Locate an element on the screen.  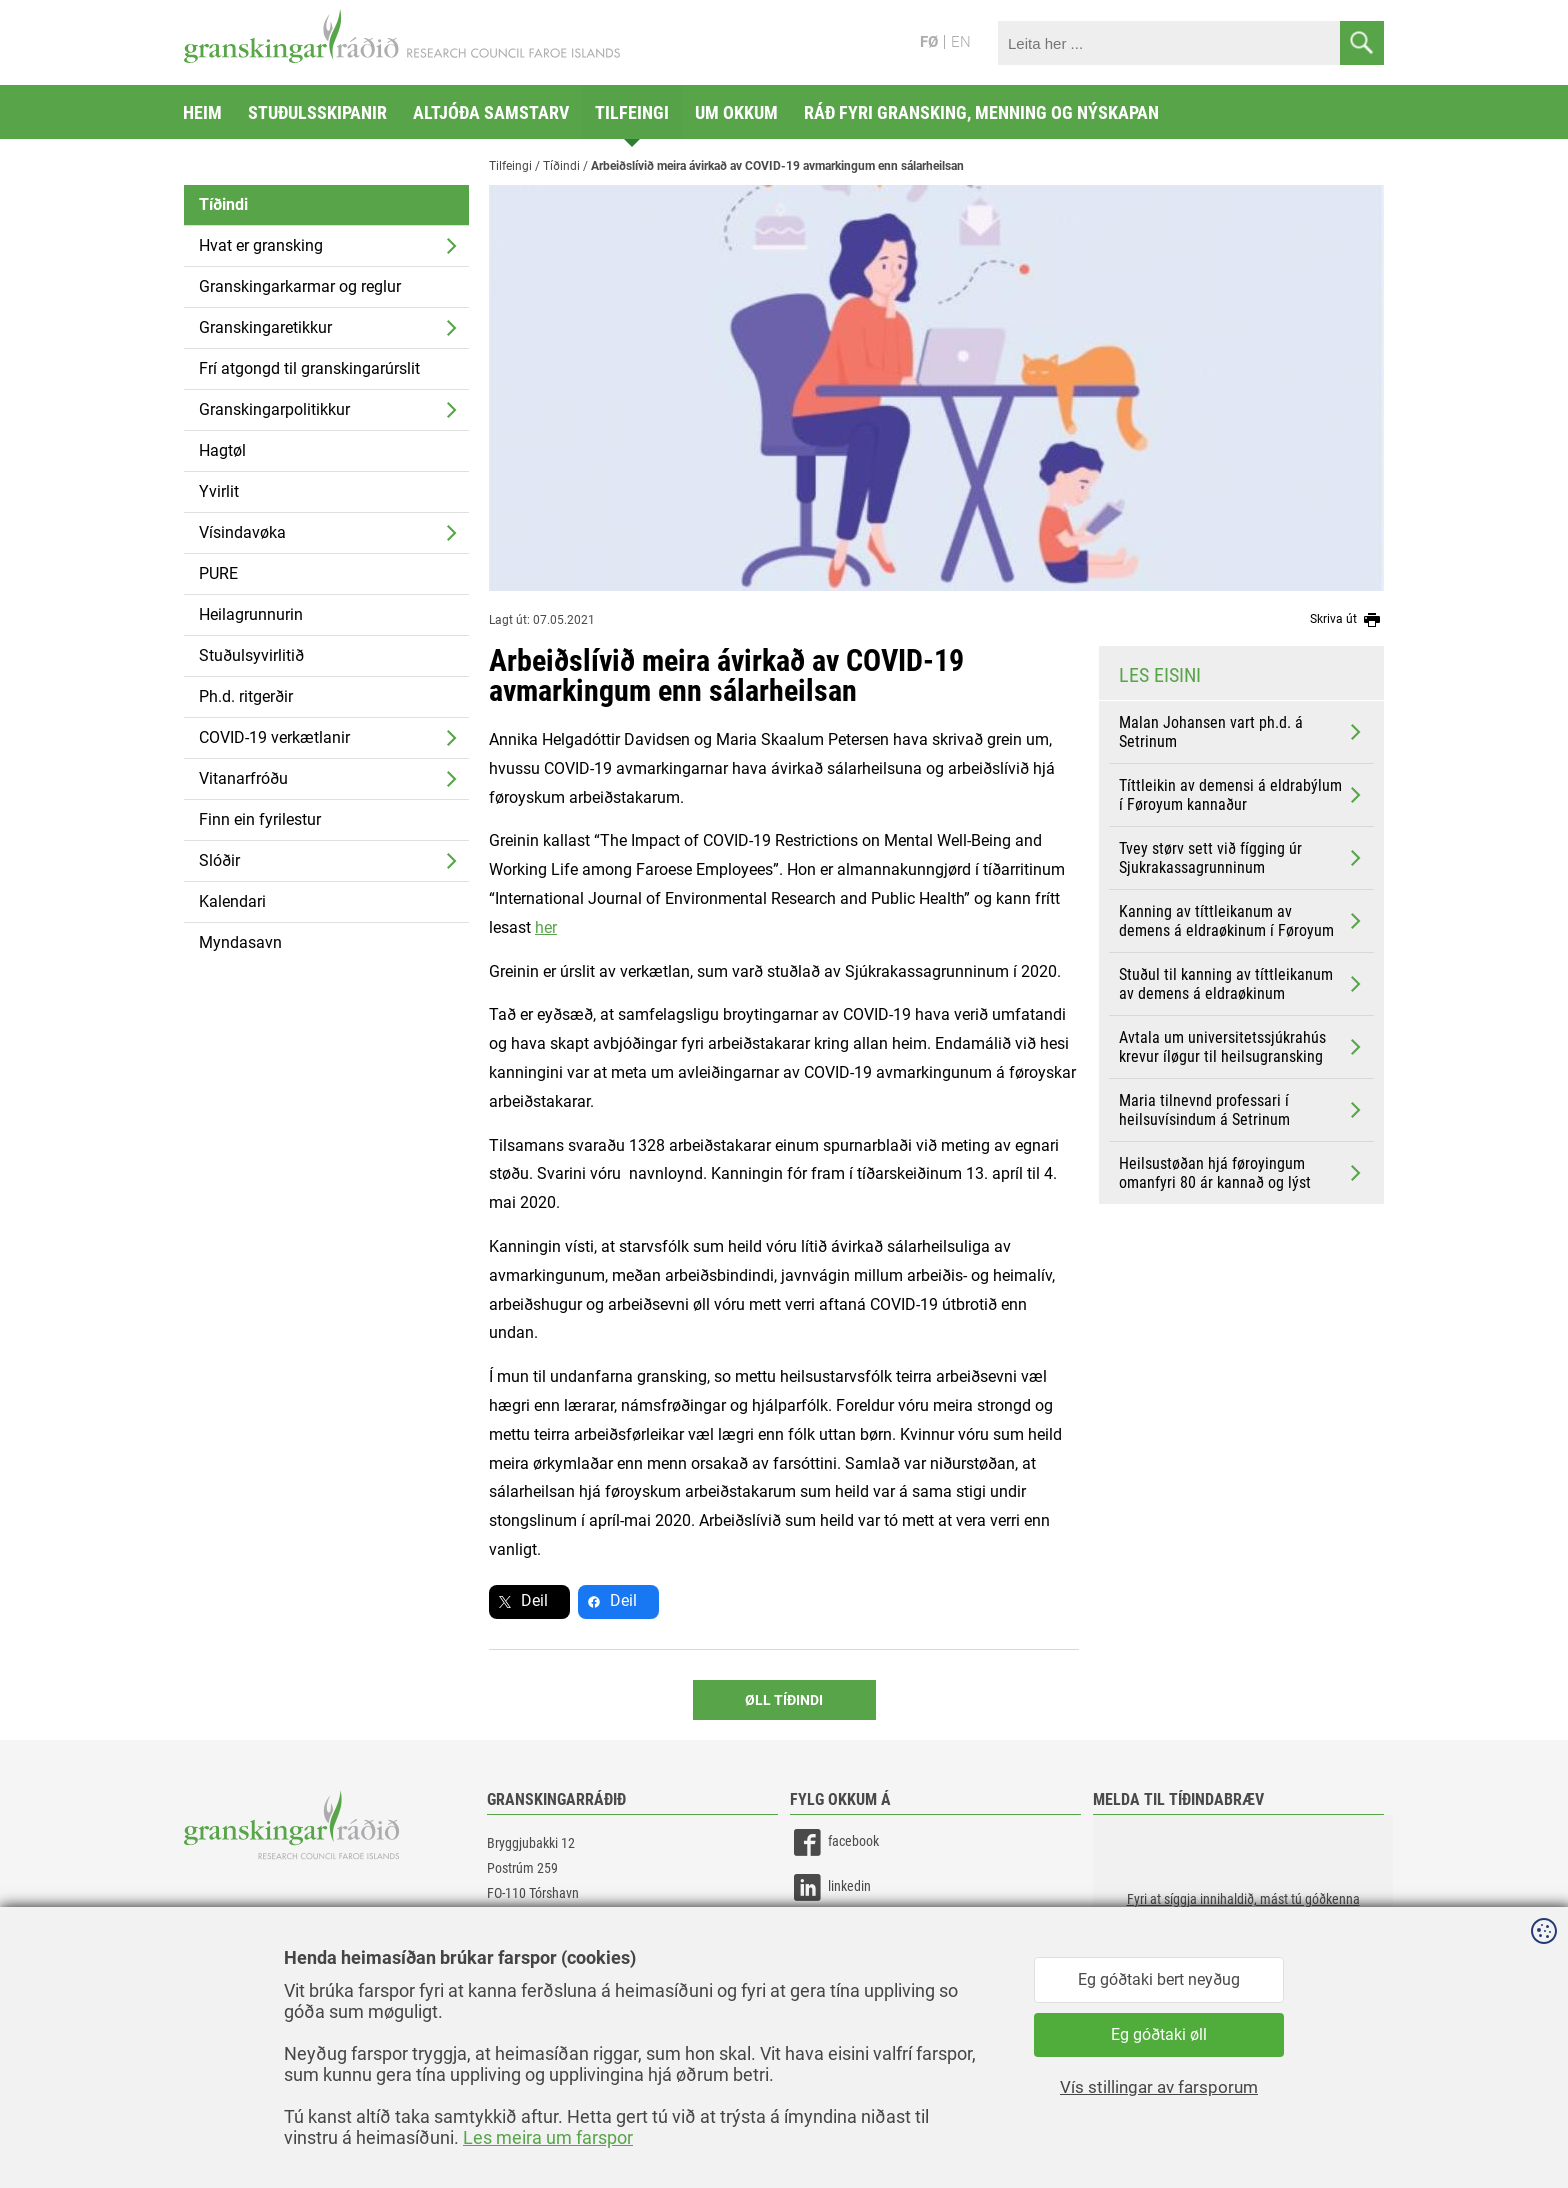
Granskingarkarmar og reglur is located at coordinates (300, 286).